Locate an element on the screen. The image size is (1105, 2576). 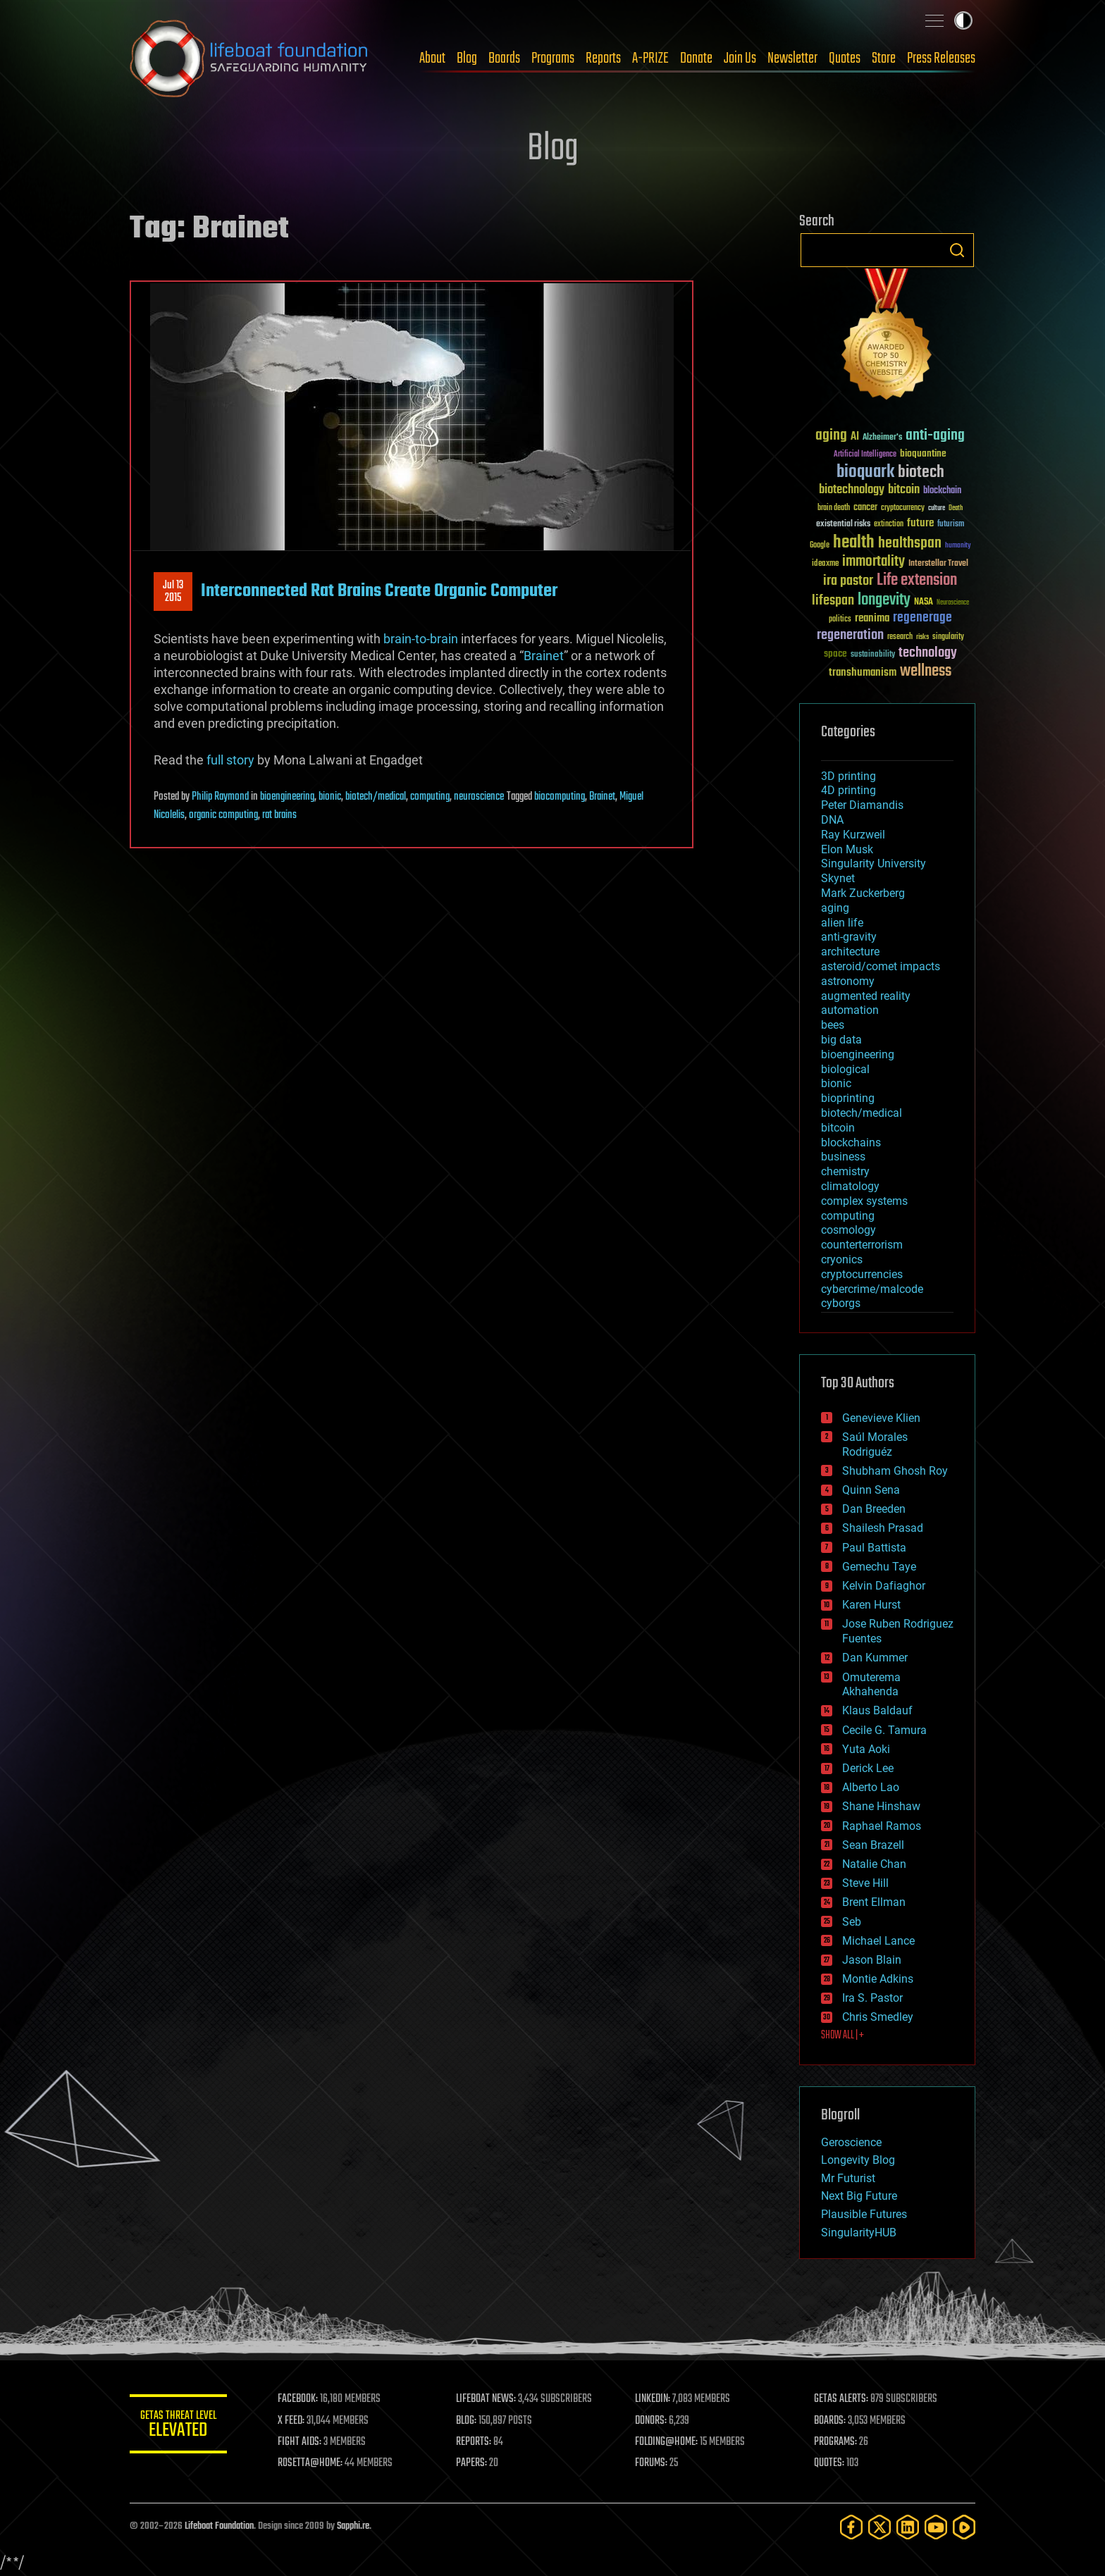
[Rumble] is located at coordinates (964, 2527).